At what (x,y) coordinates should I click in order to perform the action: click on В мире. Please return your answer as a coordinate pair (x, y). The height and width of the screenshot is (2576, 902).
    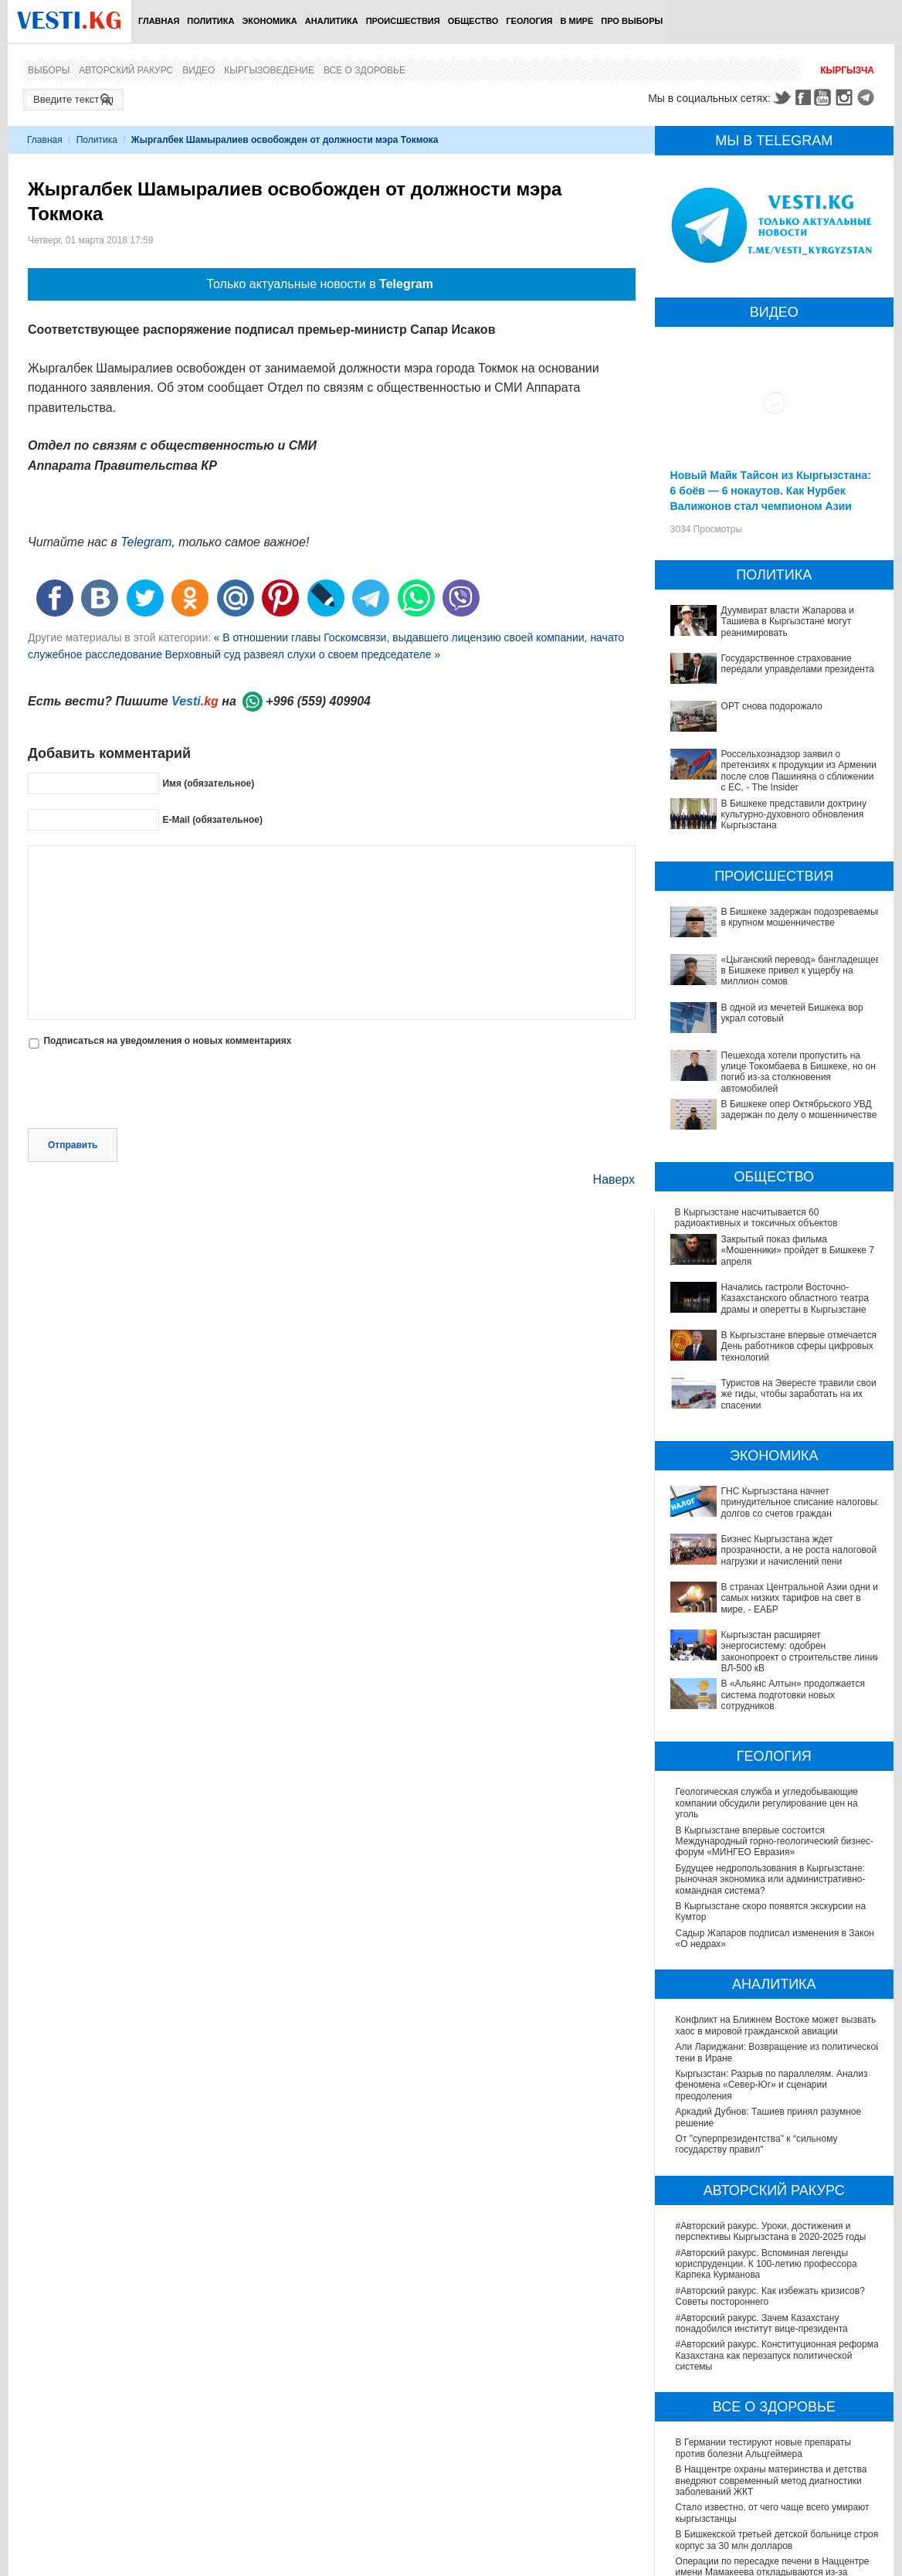
    Looking at the image, I should click on (577, 20).